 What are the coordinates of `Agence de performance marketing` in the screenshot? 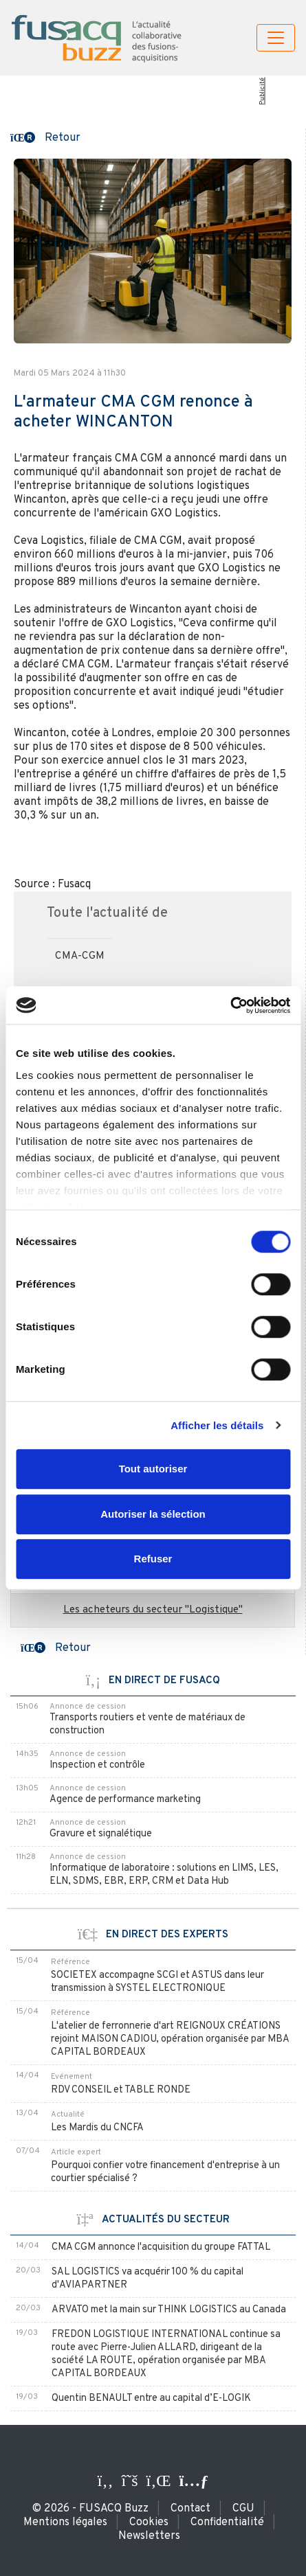 It's located at (125, 1799).